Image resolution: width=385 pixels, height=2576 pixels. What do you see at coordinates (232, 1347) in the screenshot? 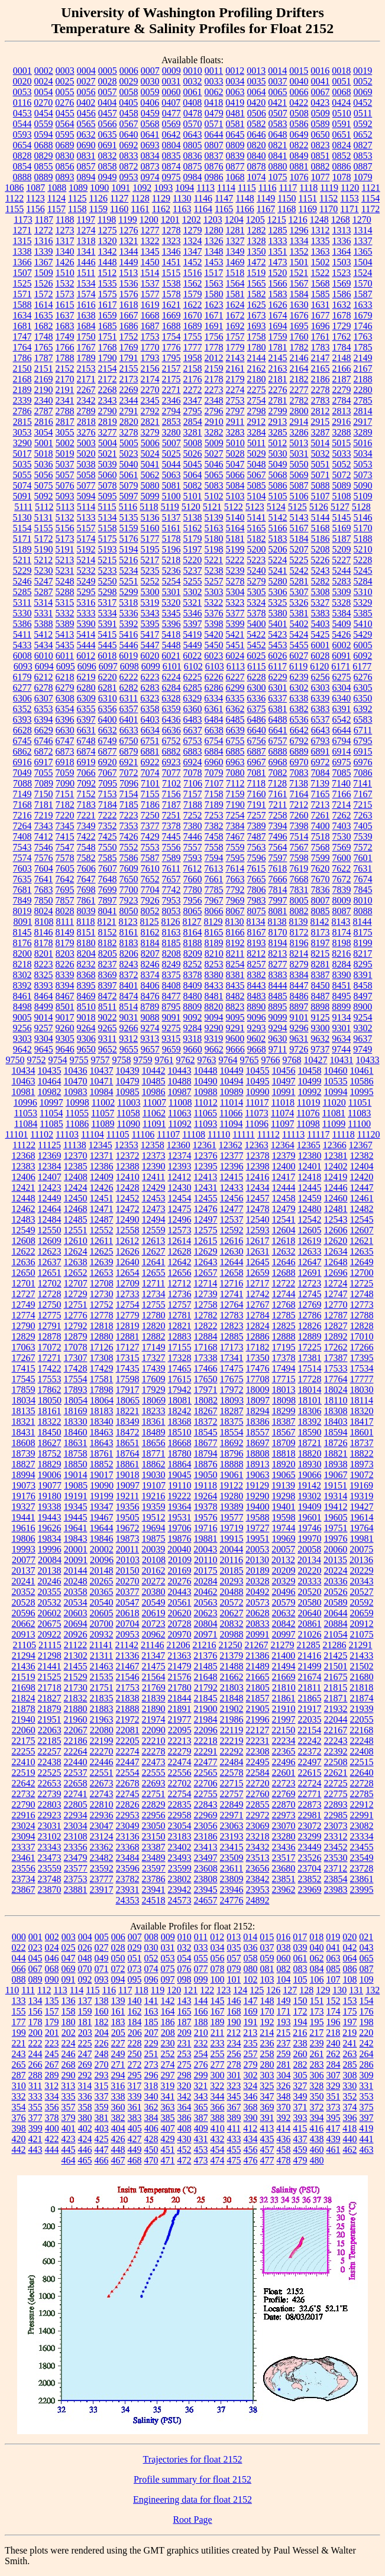
I see `17173` at bounding box center [232, 1347].